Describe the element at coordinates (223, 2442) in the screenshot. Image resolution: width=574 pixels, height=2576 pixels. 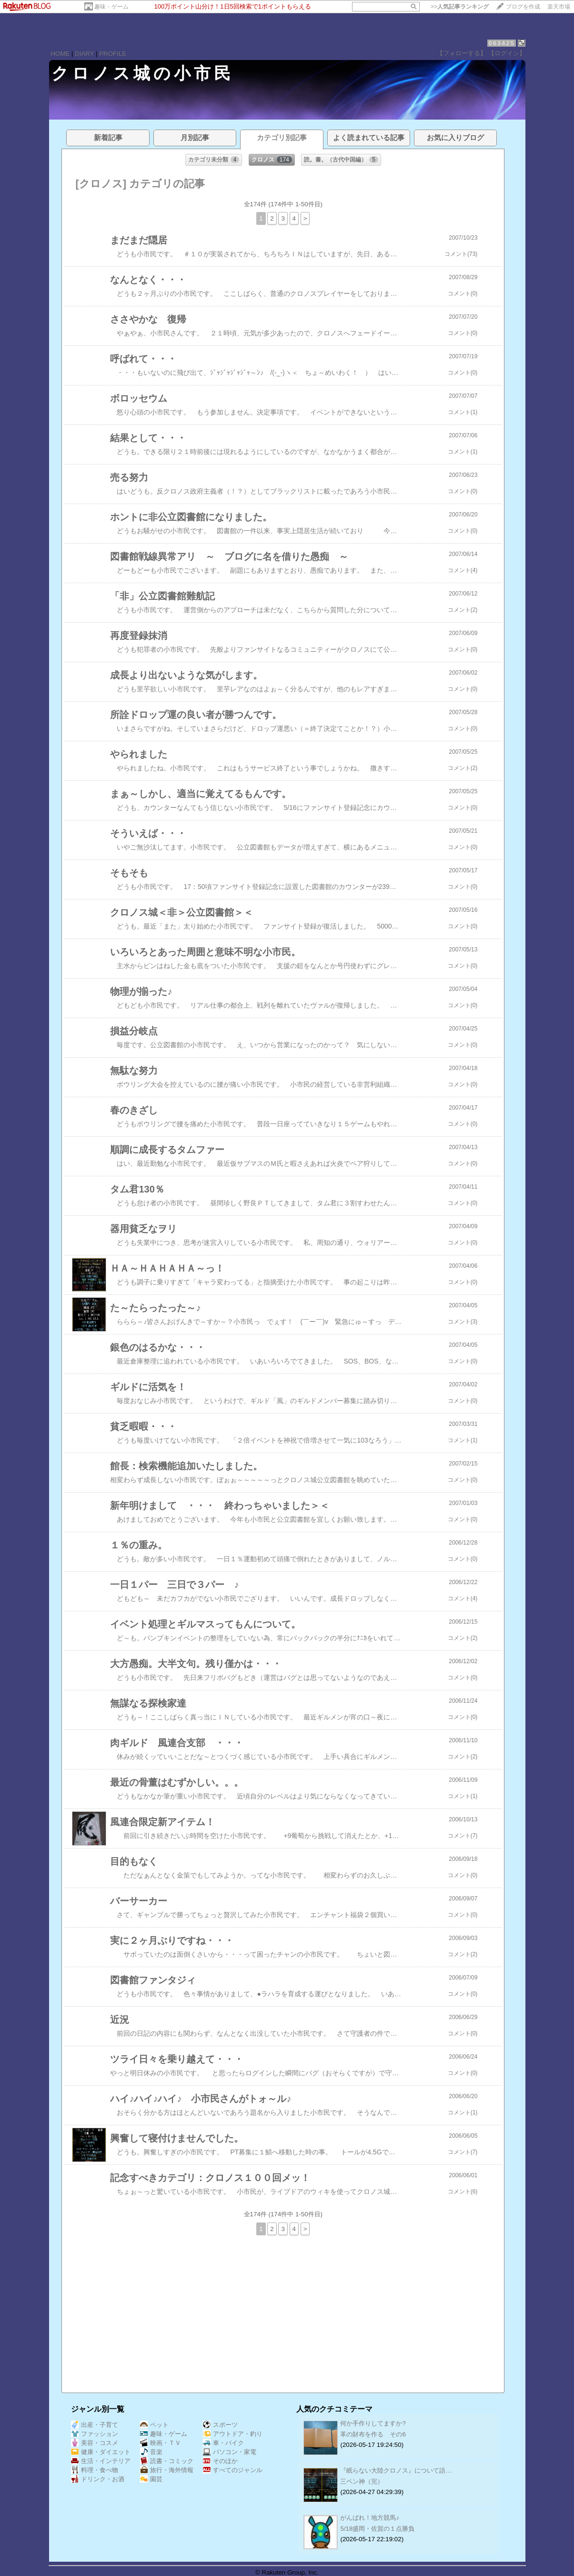
I see `車・バイク` at that location.